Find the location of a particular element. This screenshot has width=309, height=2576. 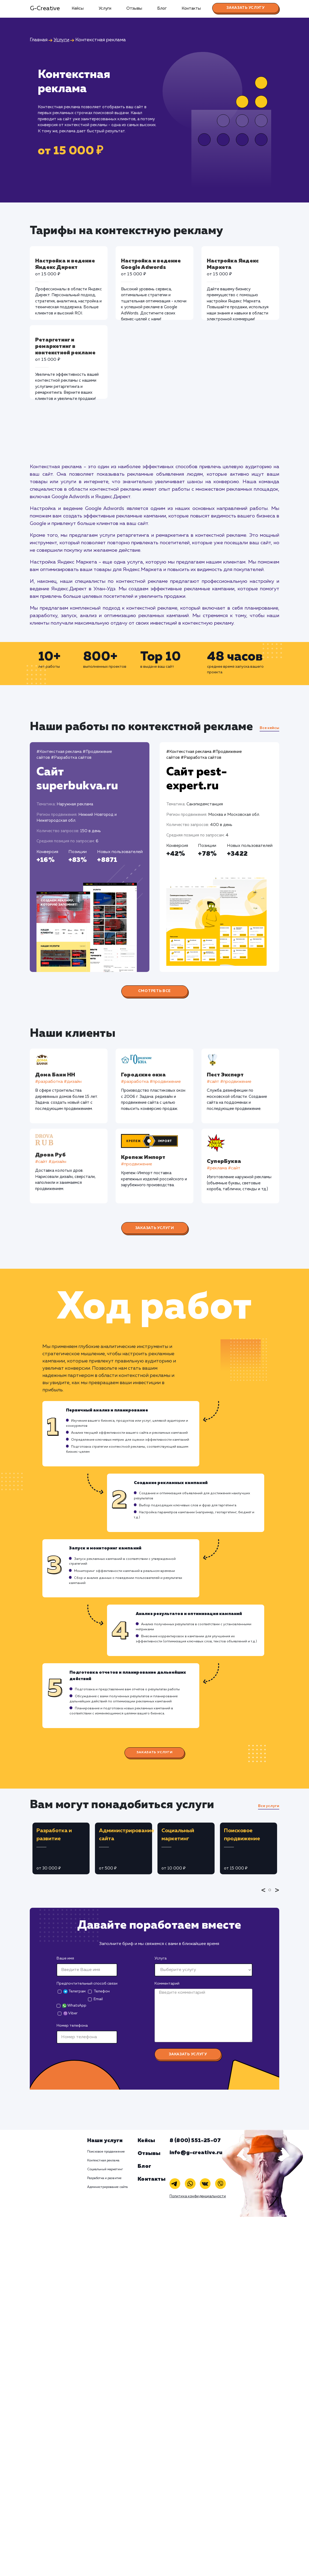

Email is located at coordinates (98, 1999).